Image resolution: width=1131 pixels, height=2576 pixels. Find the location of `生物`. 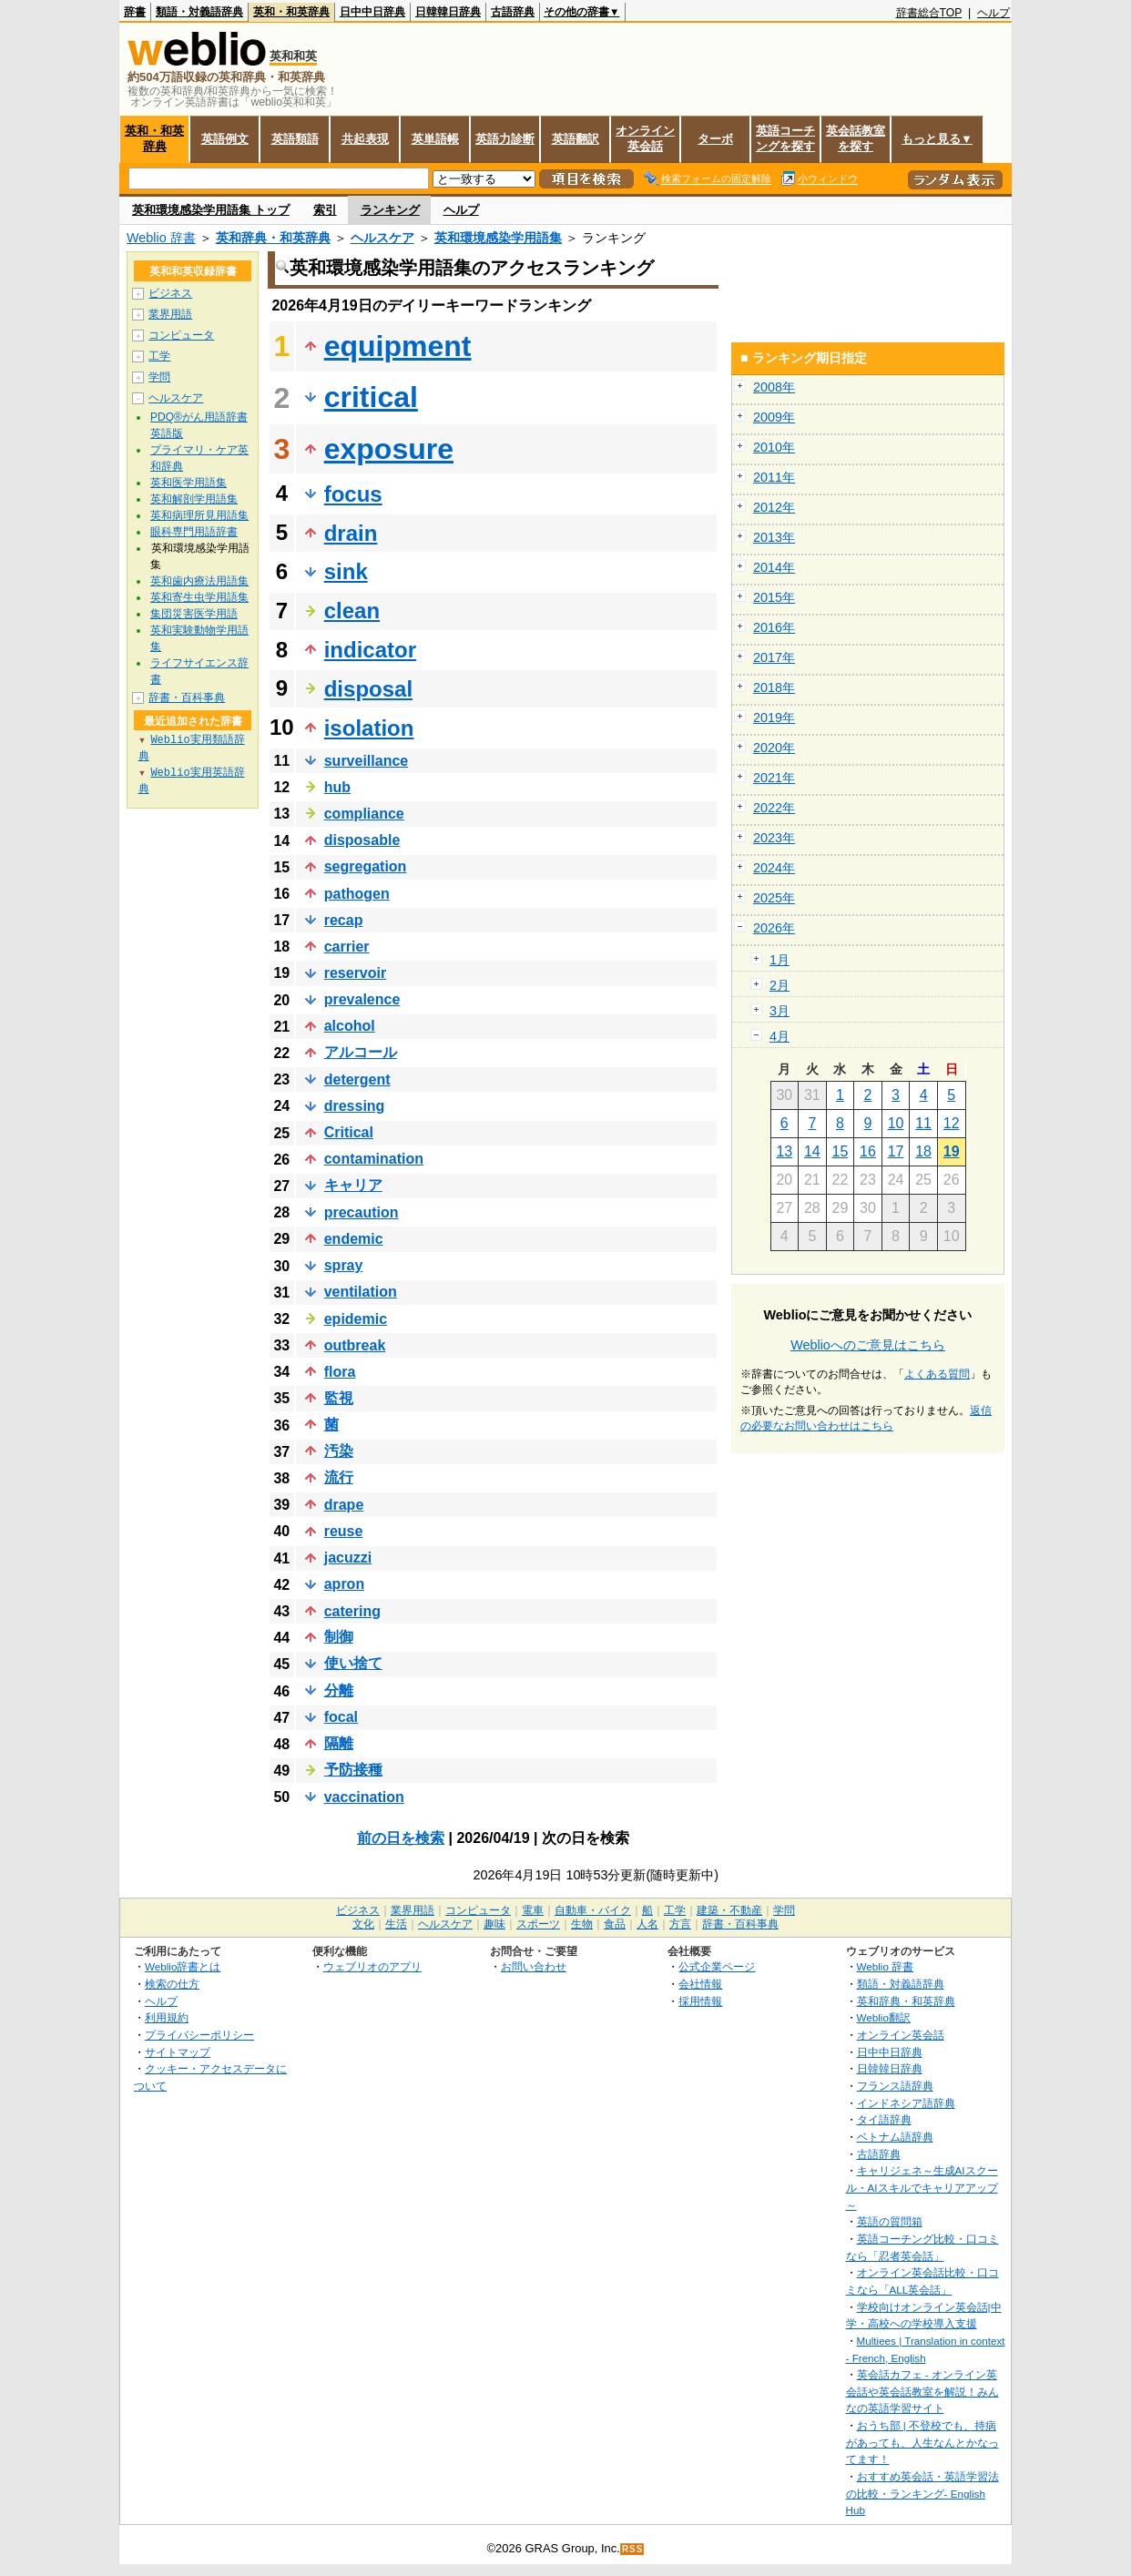

生物 is located at coordinates (582, 1924).